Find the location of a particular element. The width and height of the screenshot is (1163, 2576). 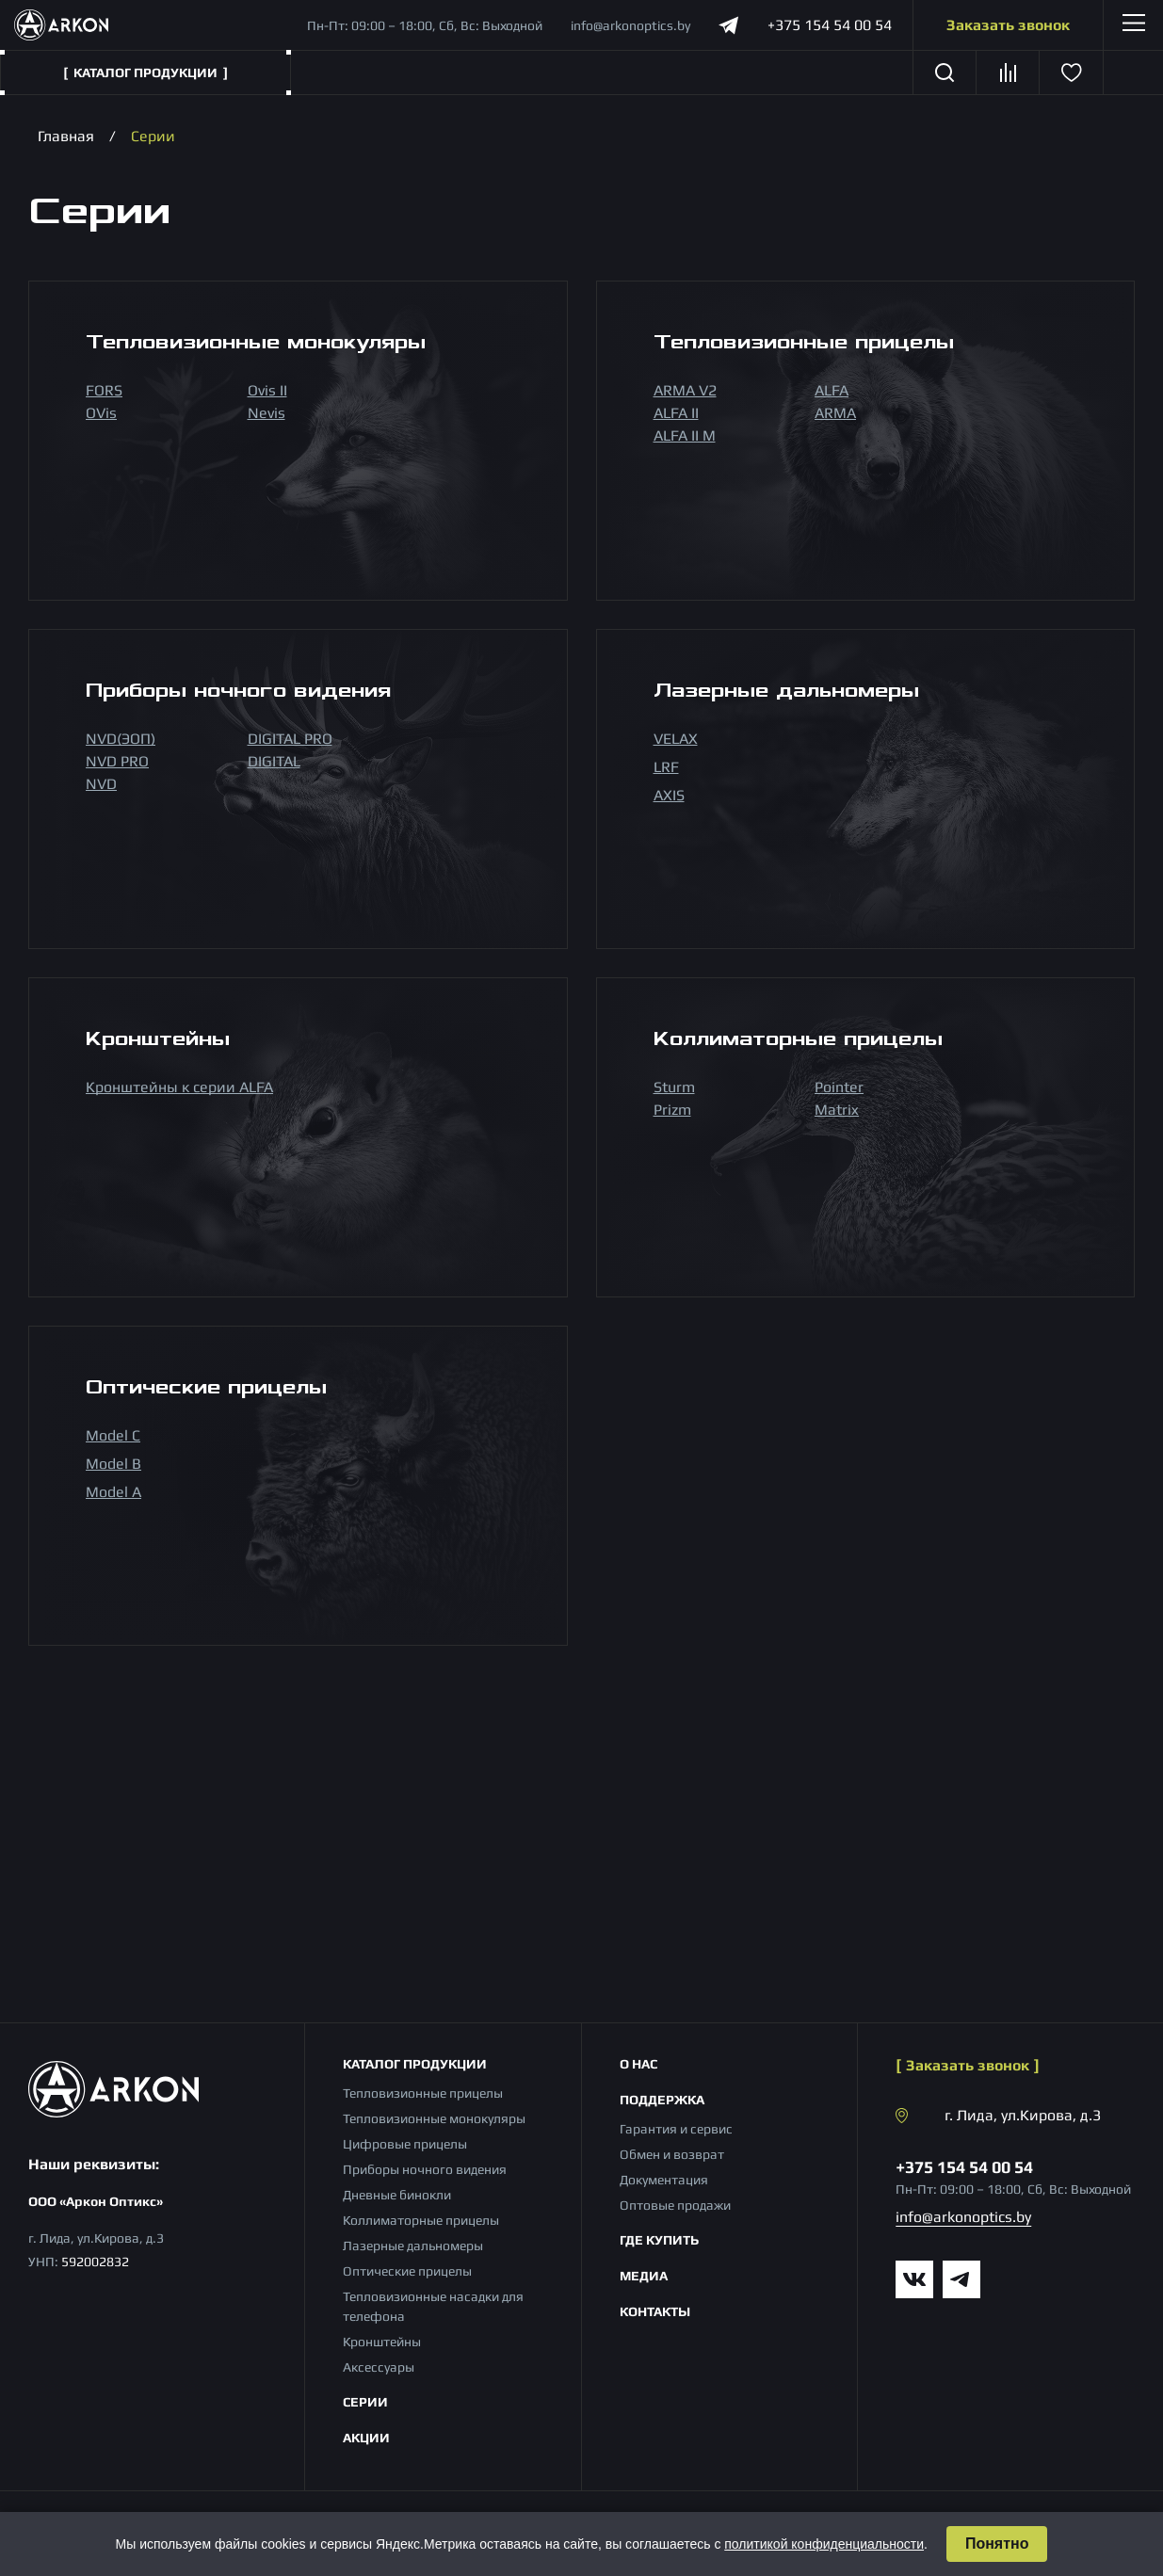

Тепловизионные прицелы is located at coordinates (423, 2093).